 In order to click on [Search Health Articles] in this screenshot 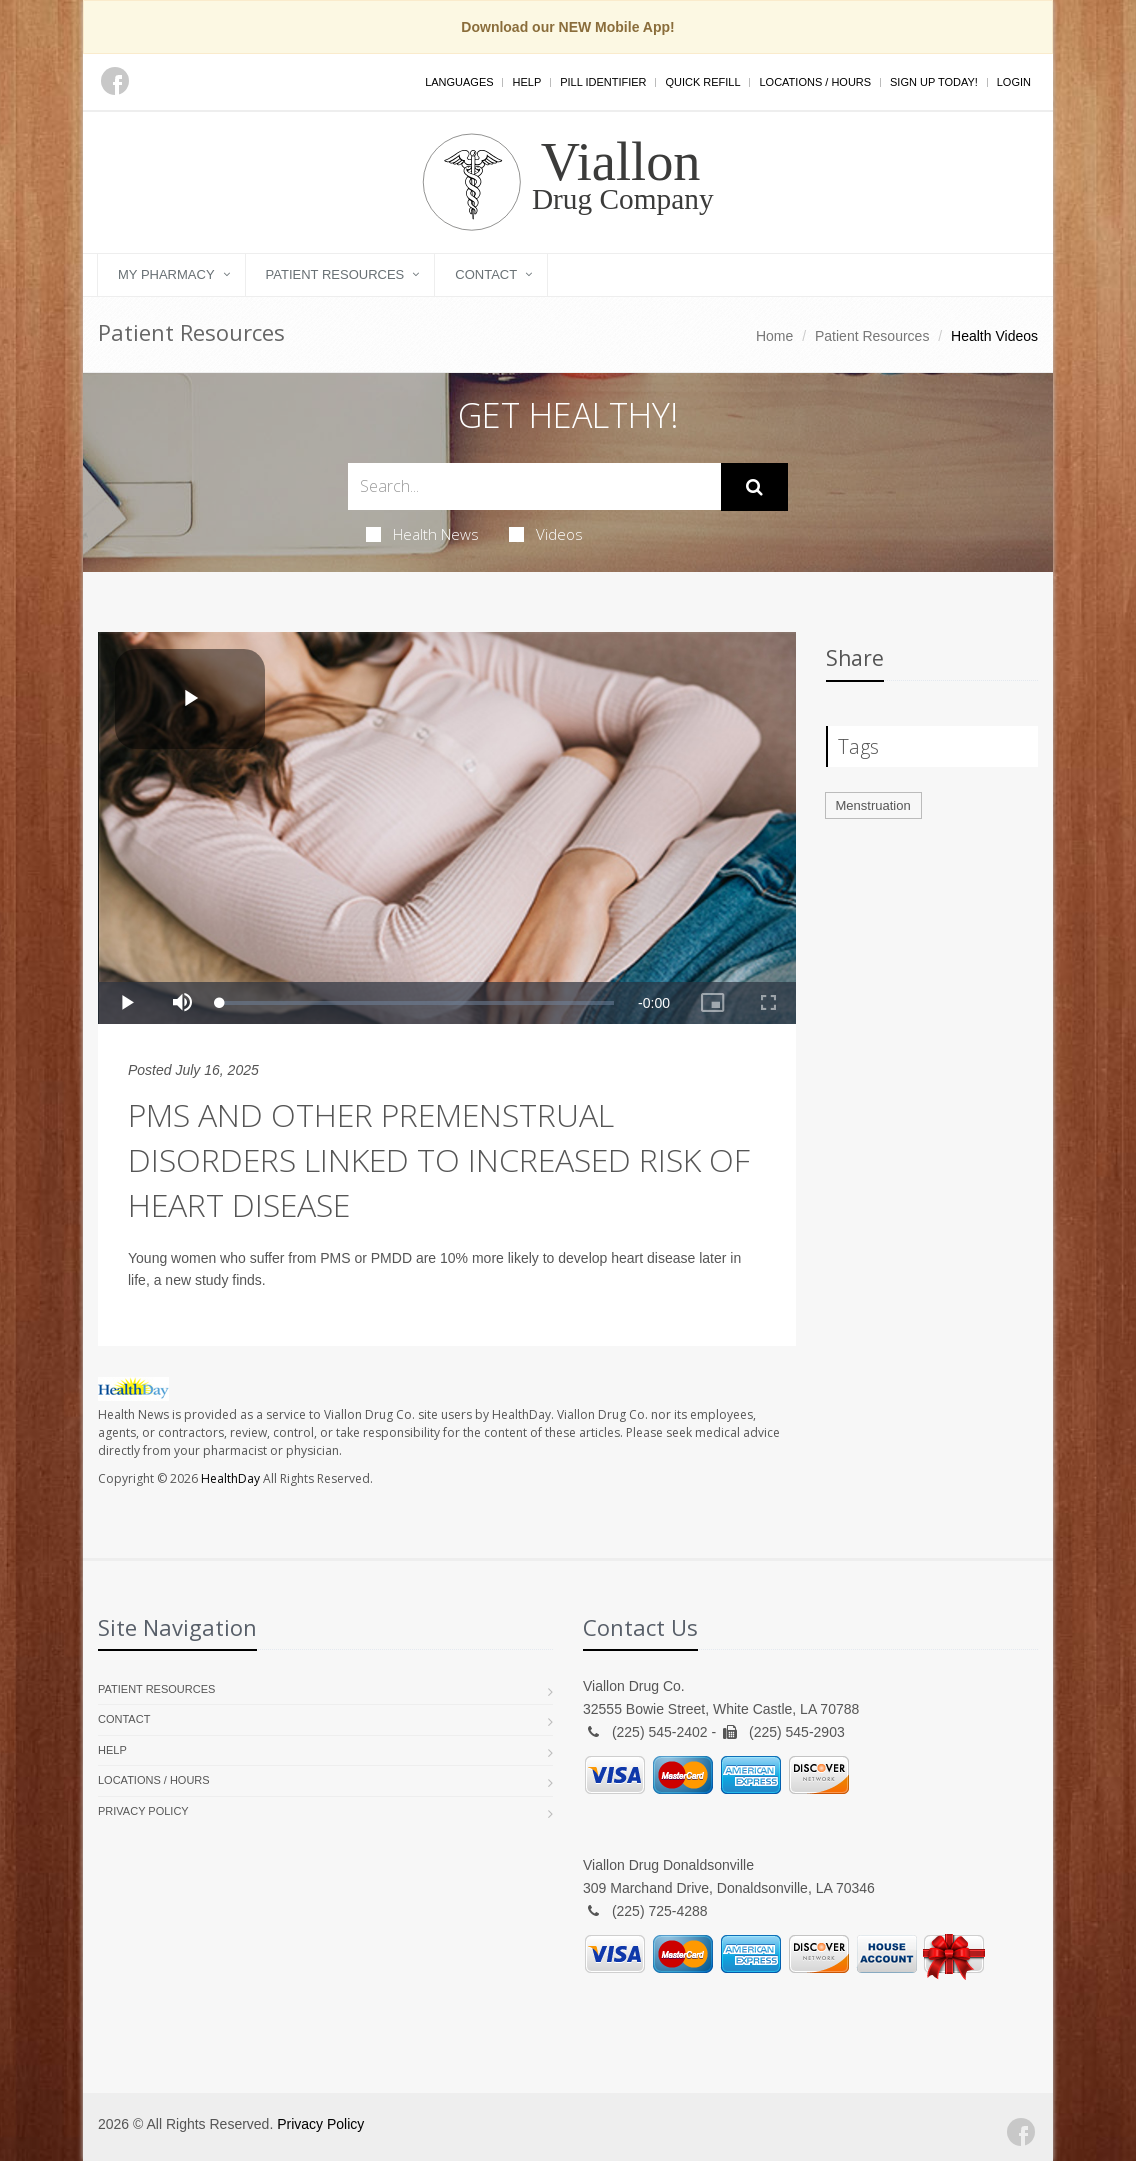, I will do `click(534, 486)`.